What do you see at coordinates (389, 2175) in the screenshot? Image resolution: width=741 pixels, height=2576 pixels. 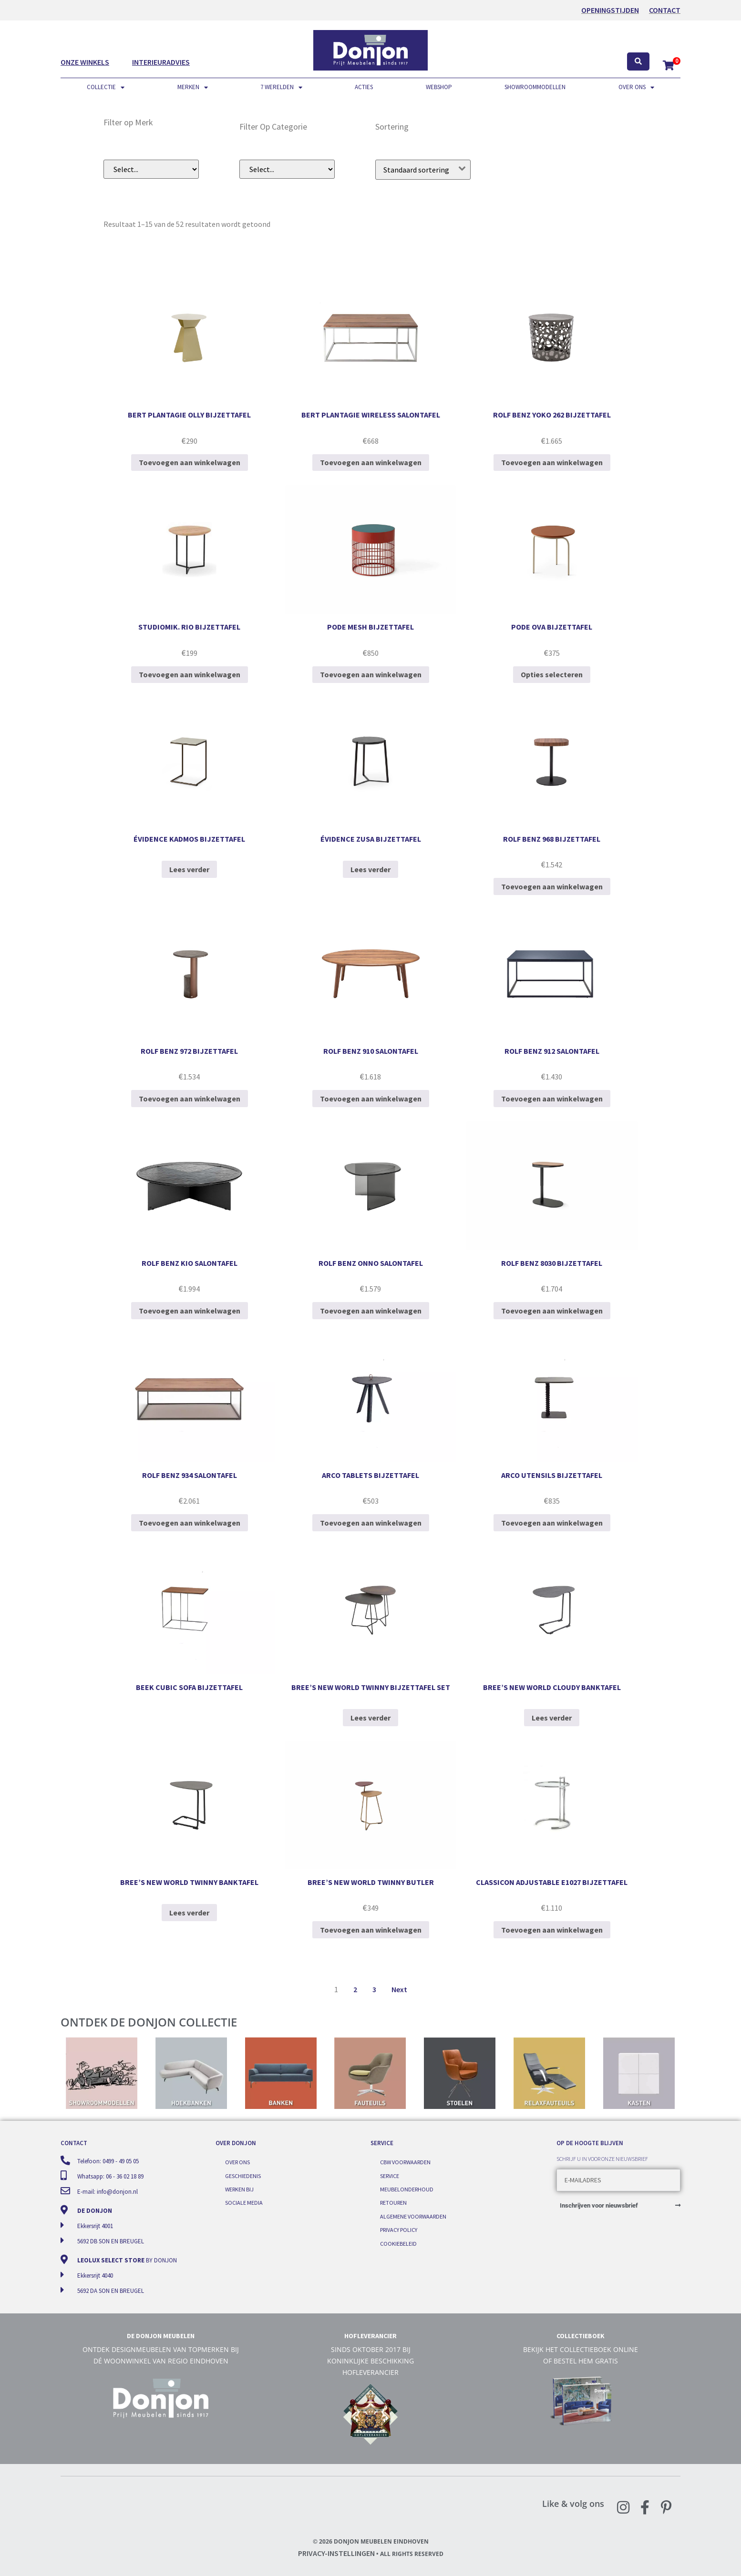 I see `Service` at bounding box center [389, 2175].